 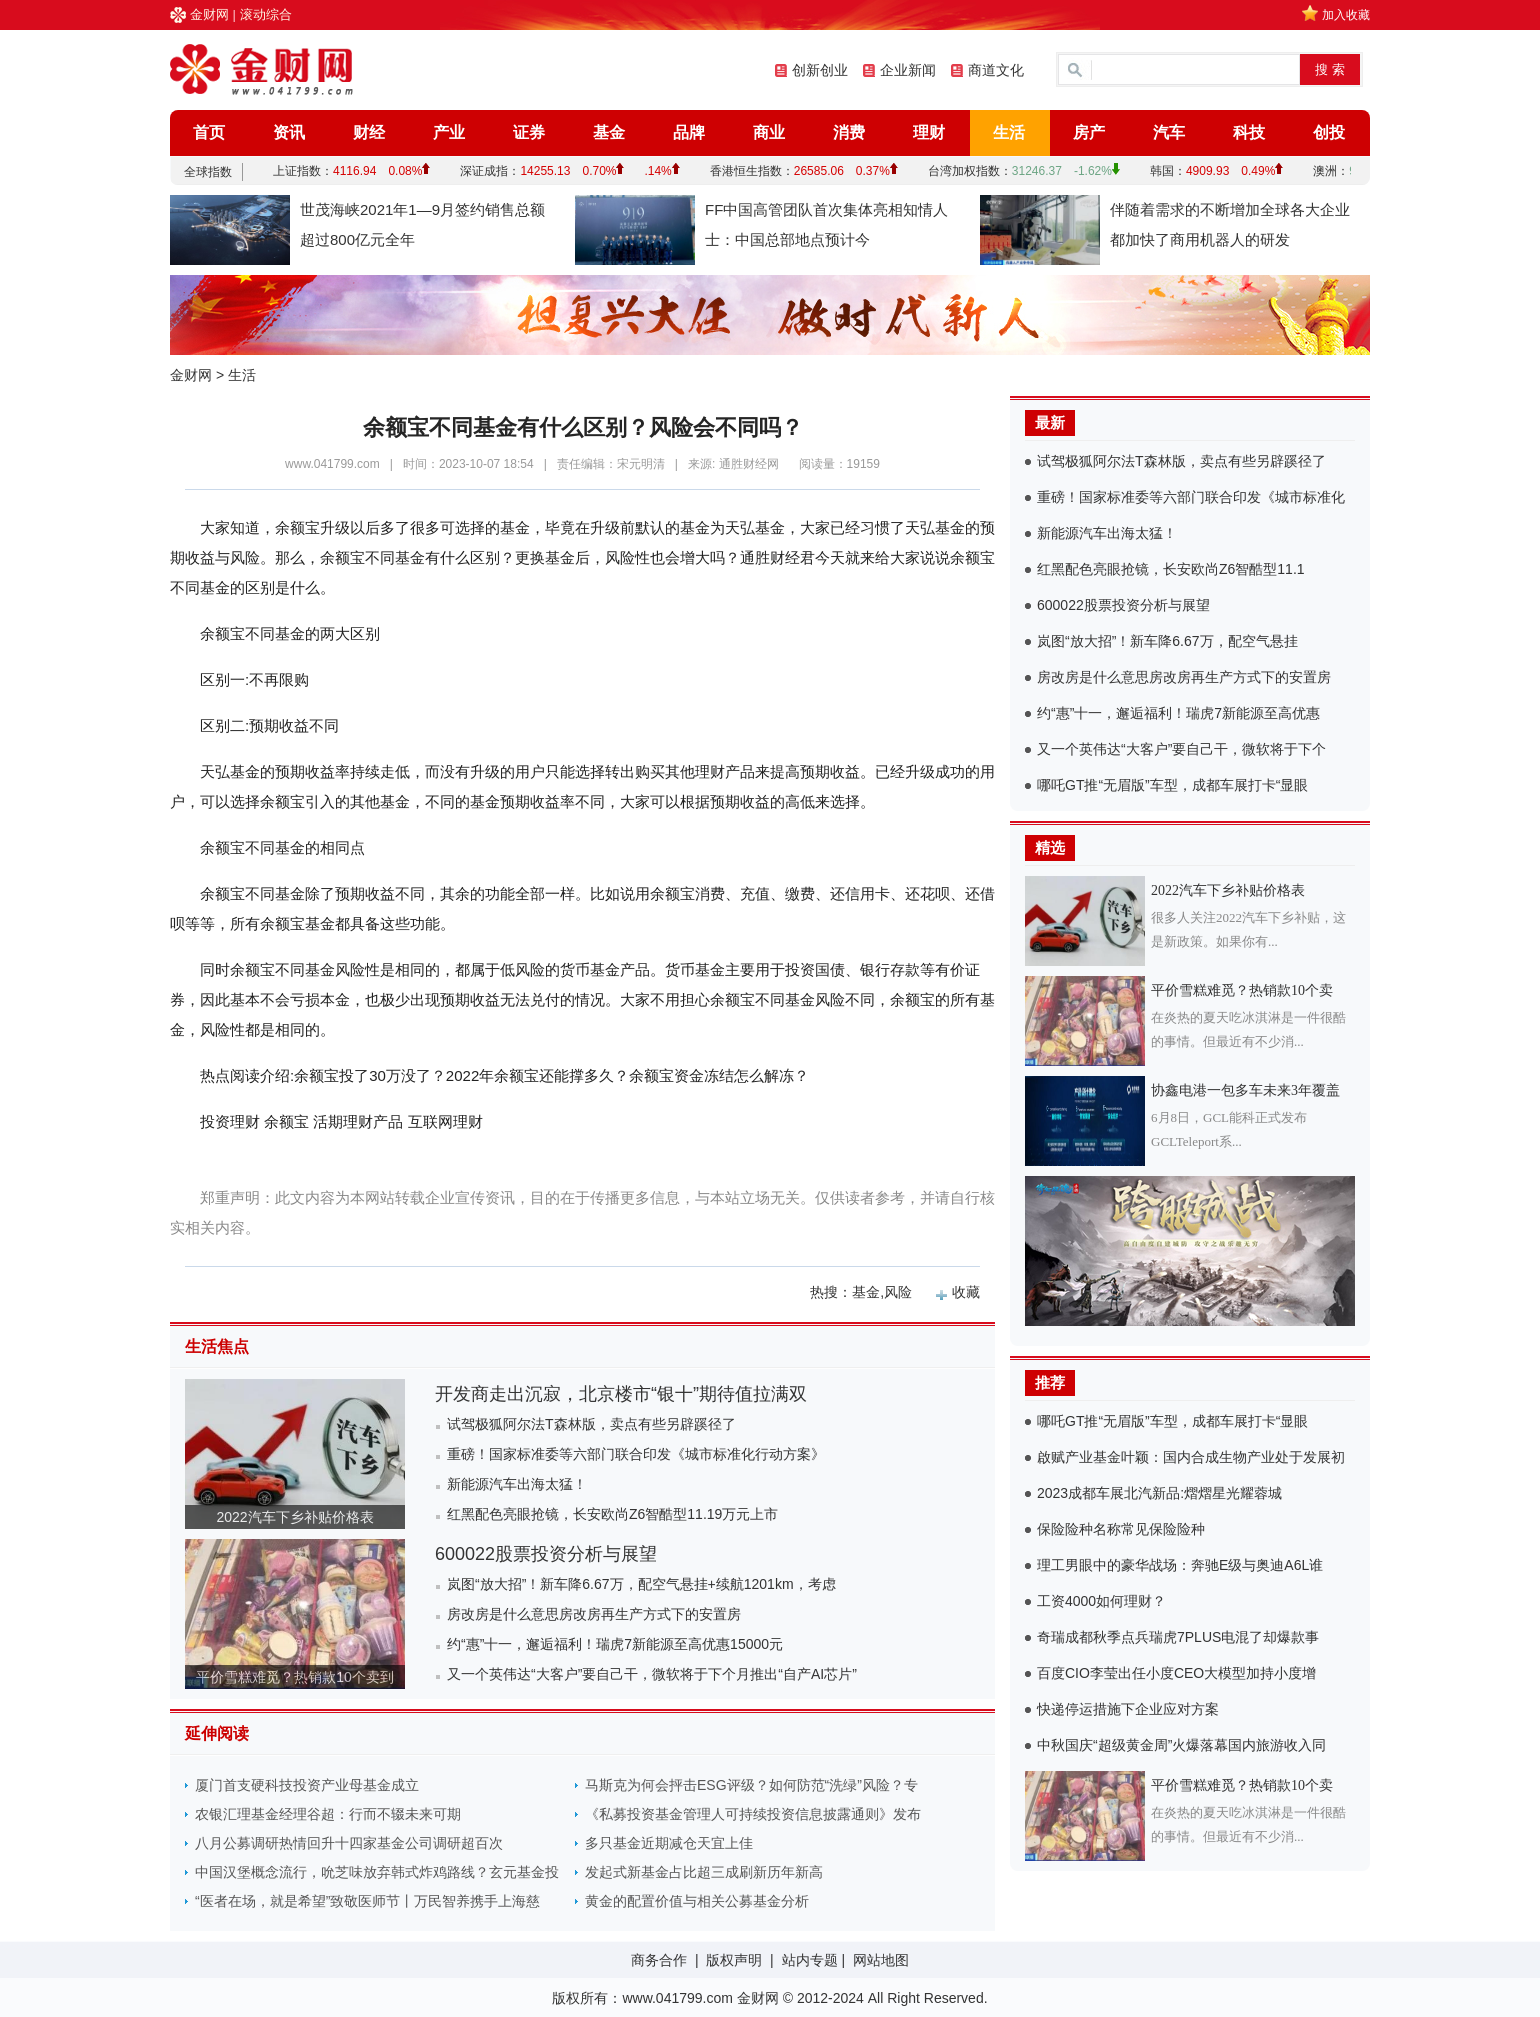 I want to click on 农银汇理基金经理谷超：行而不辍未来可期, so click(x=328, y=1814).